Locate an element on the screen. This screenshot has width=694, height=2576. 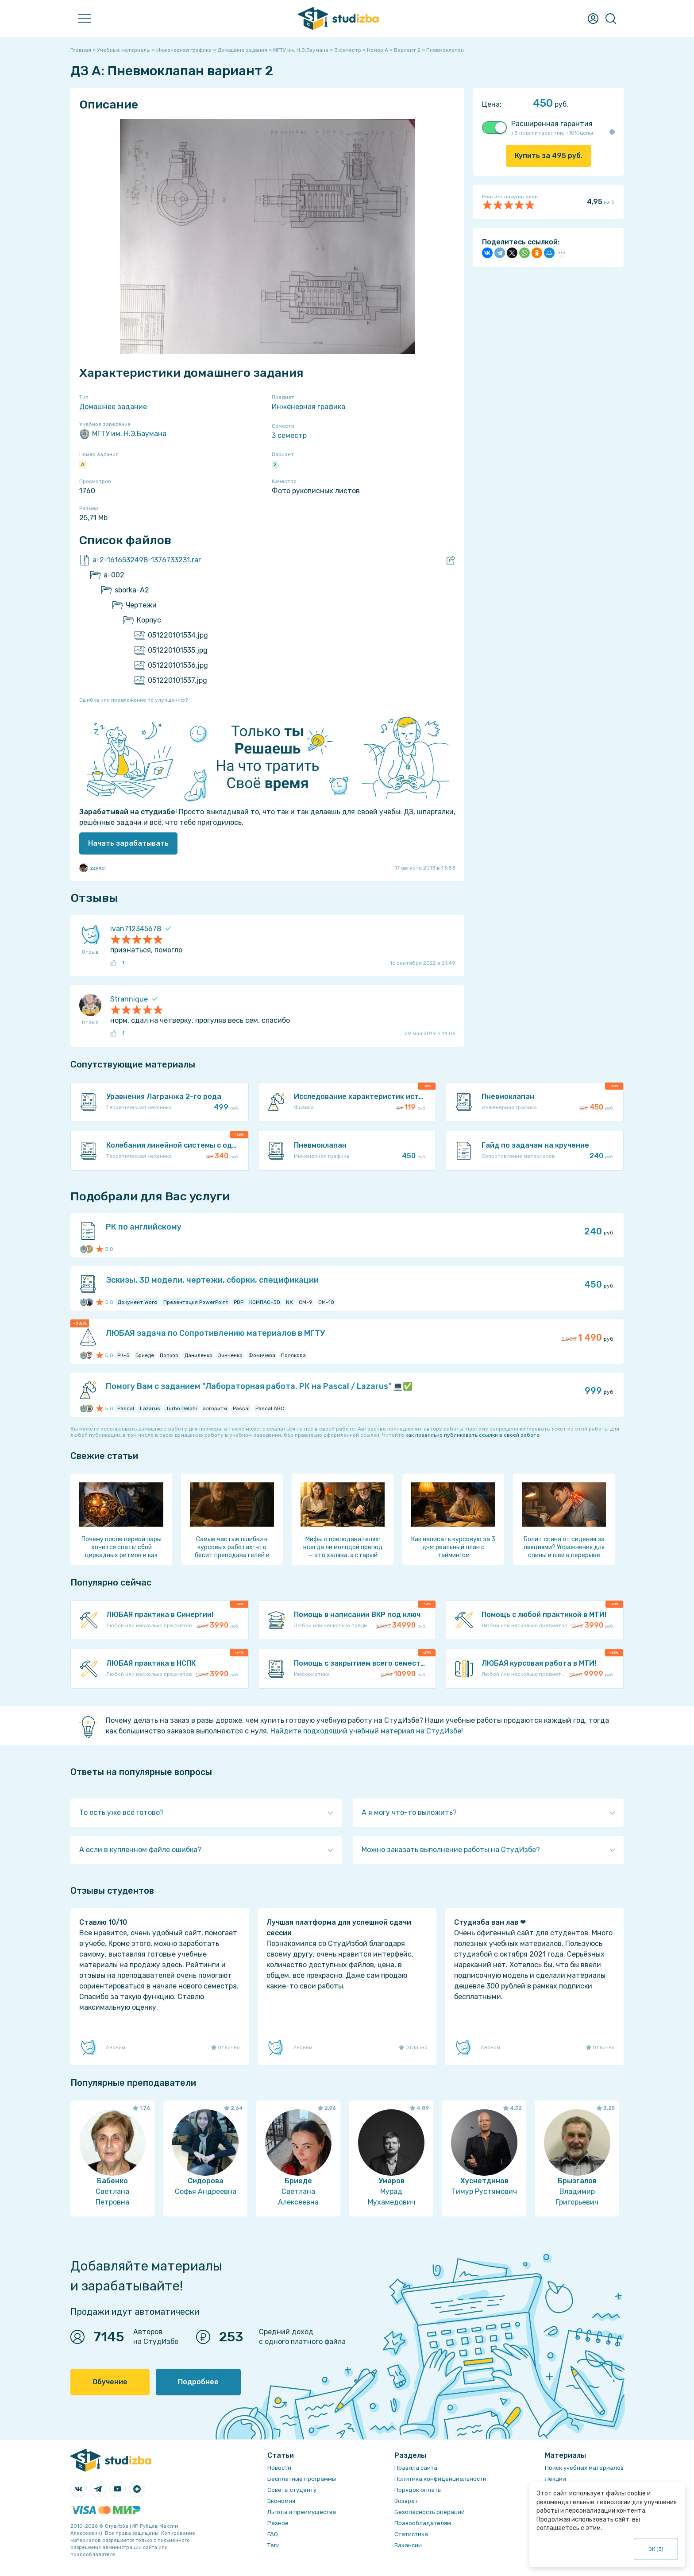
Новости is located at coordinates (279, 2467).